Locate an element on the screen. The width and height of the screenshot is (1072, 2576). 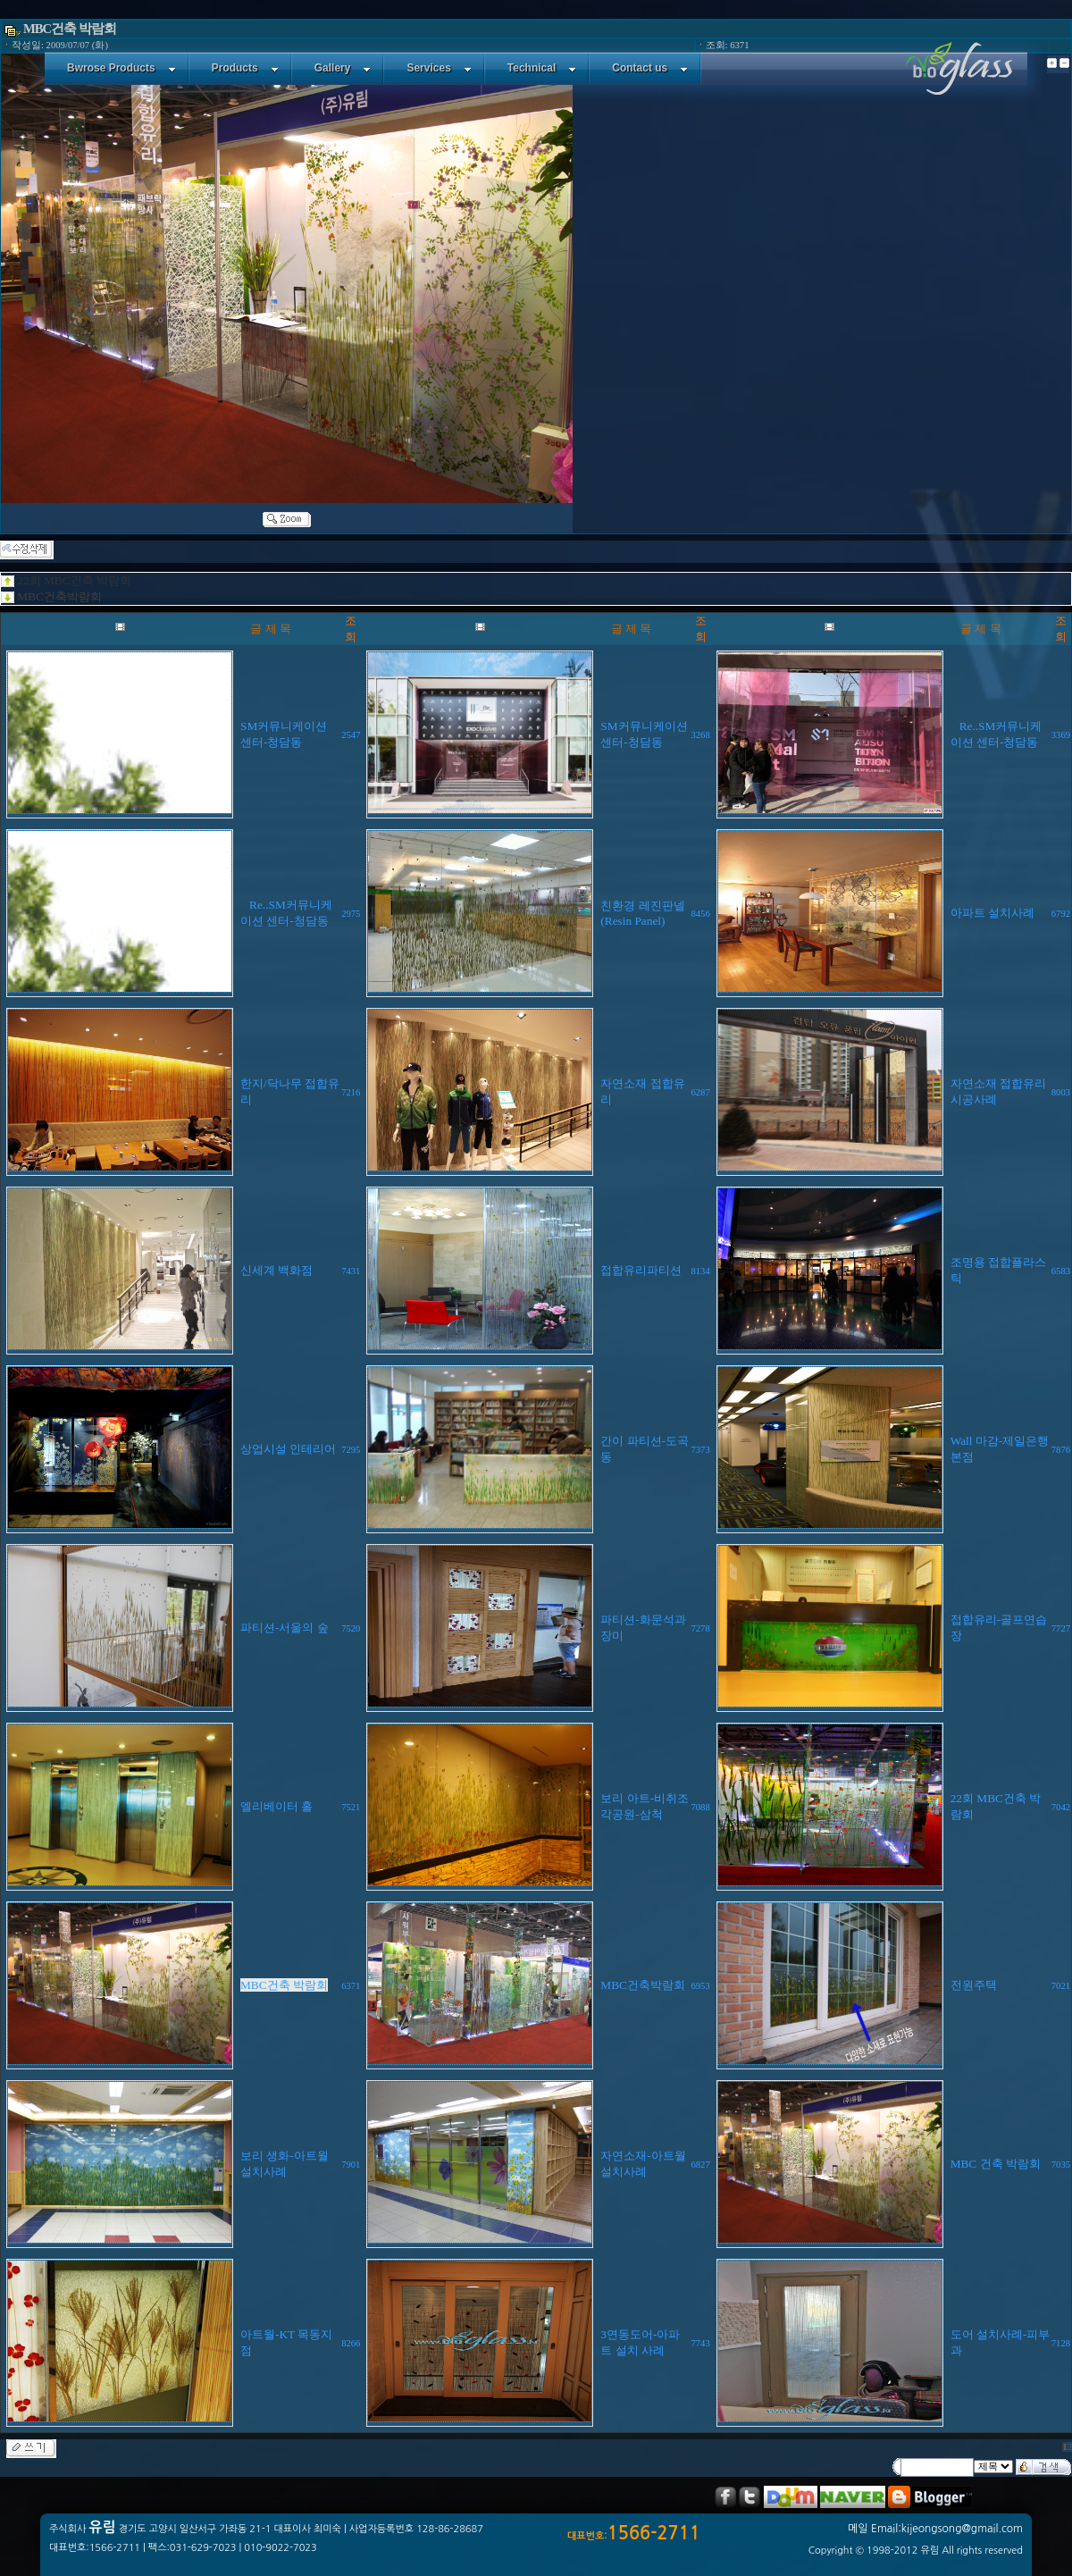
Services is located at coordinates (438, 68).